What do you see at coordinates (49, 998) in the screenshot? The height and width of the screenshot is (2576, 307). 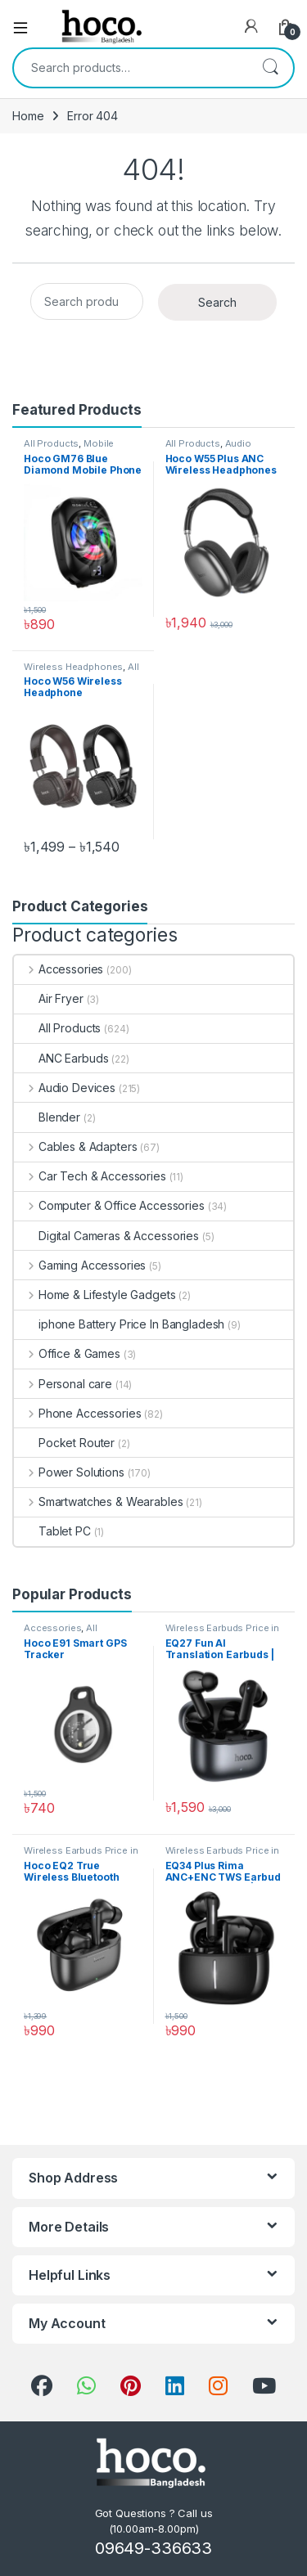 I see `Air Fryer` at bounding box center [49, 998].